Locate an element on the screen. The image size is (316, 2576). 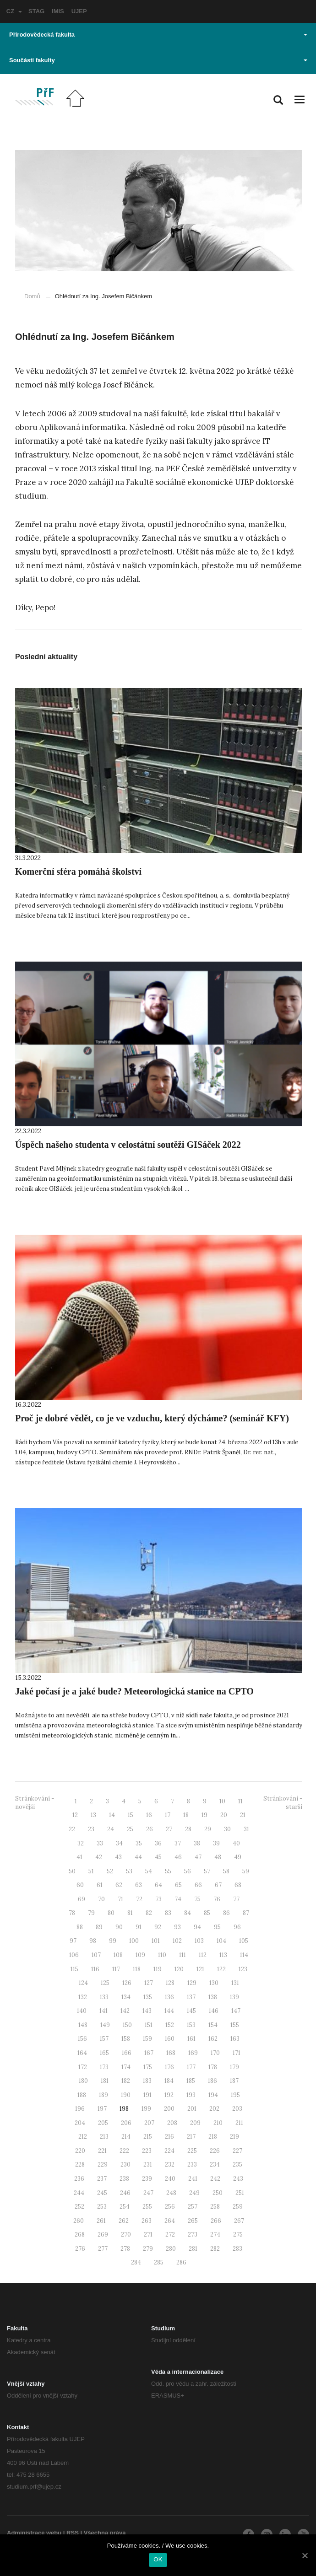
216 is located at coordinates (169, 2136).